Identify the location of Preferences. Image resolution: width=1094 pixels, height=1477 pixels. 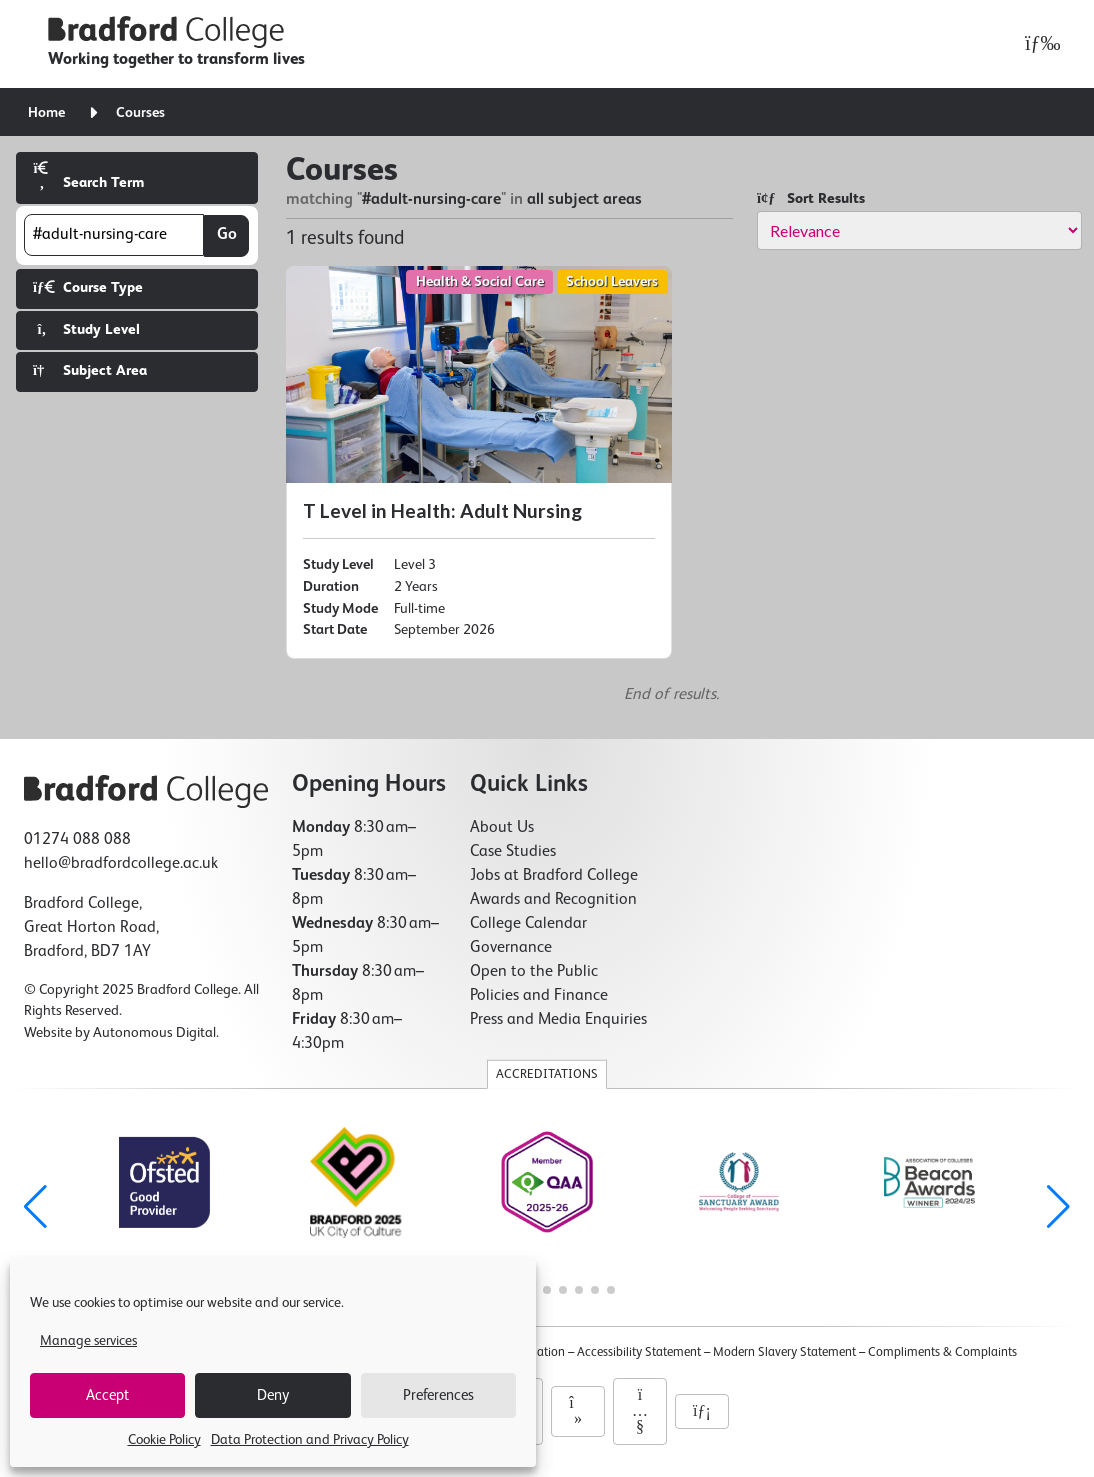
(438, 1395).